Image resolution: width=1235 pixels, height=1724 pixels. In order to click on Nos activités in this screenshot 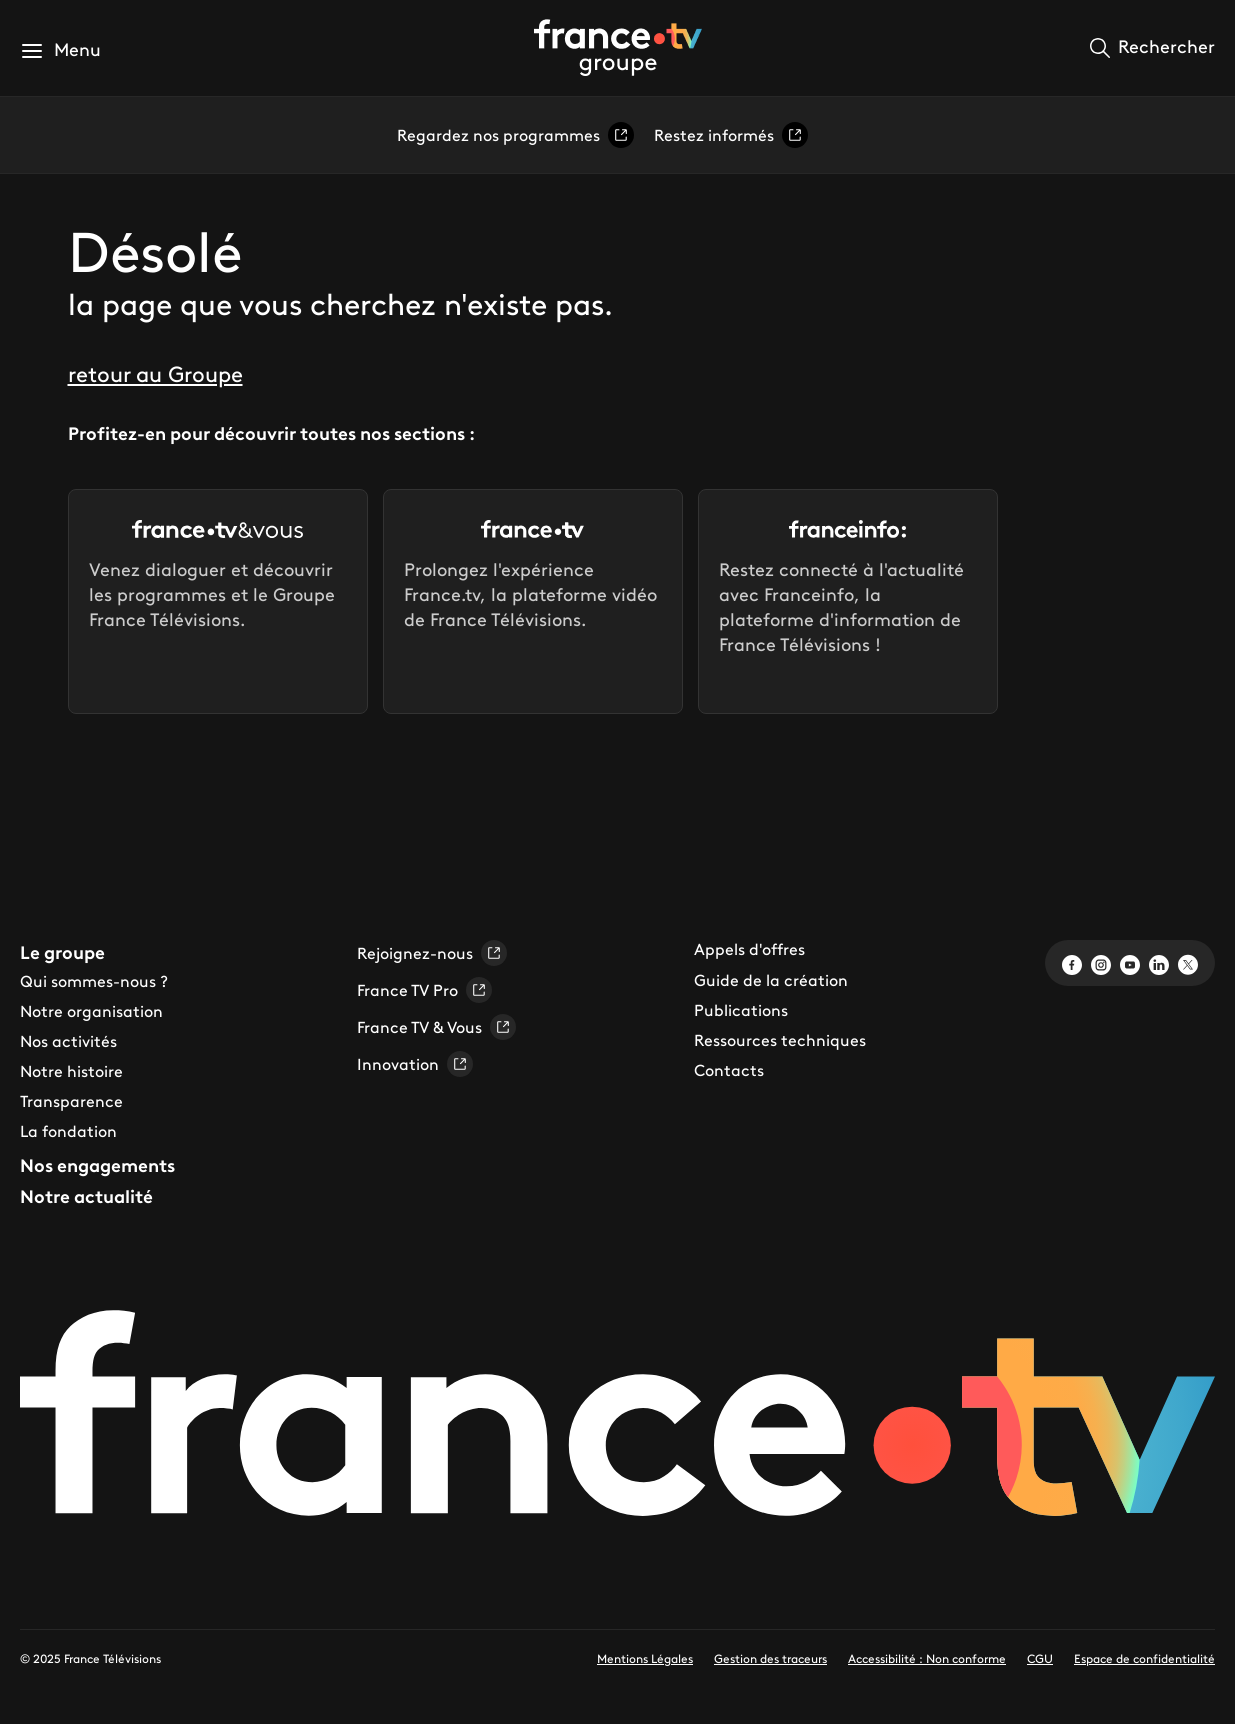, I will do `click(68, 1041)`.